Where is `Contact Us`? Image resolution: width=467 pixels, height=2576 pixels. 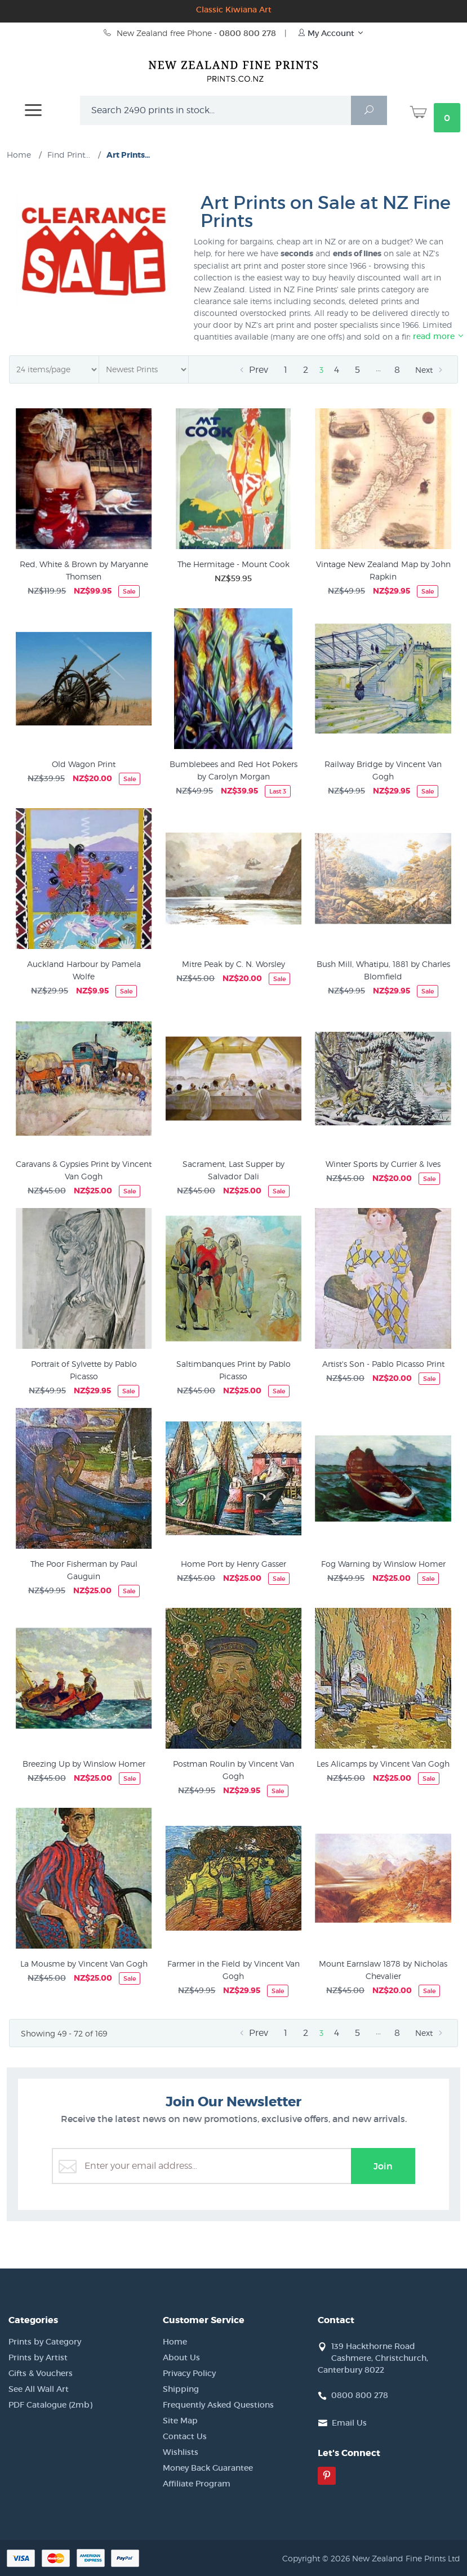 Contact Us is located at coordinates (185, 2436).